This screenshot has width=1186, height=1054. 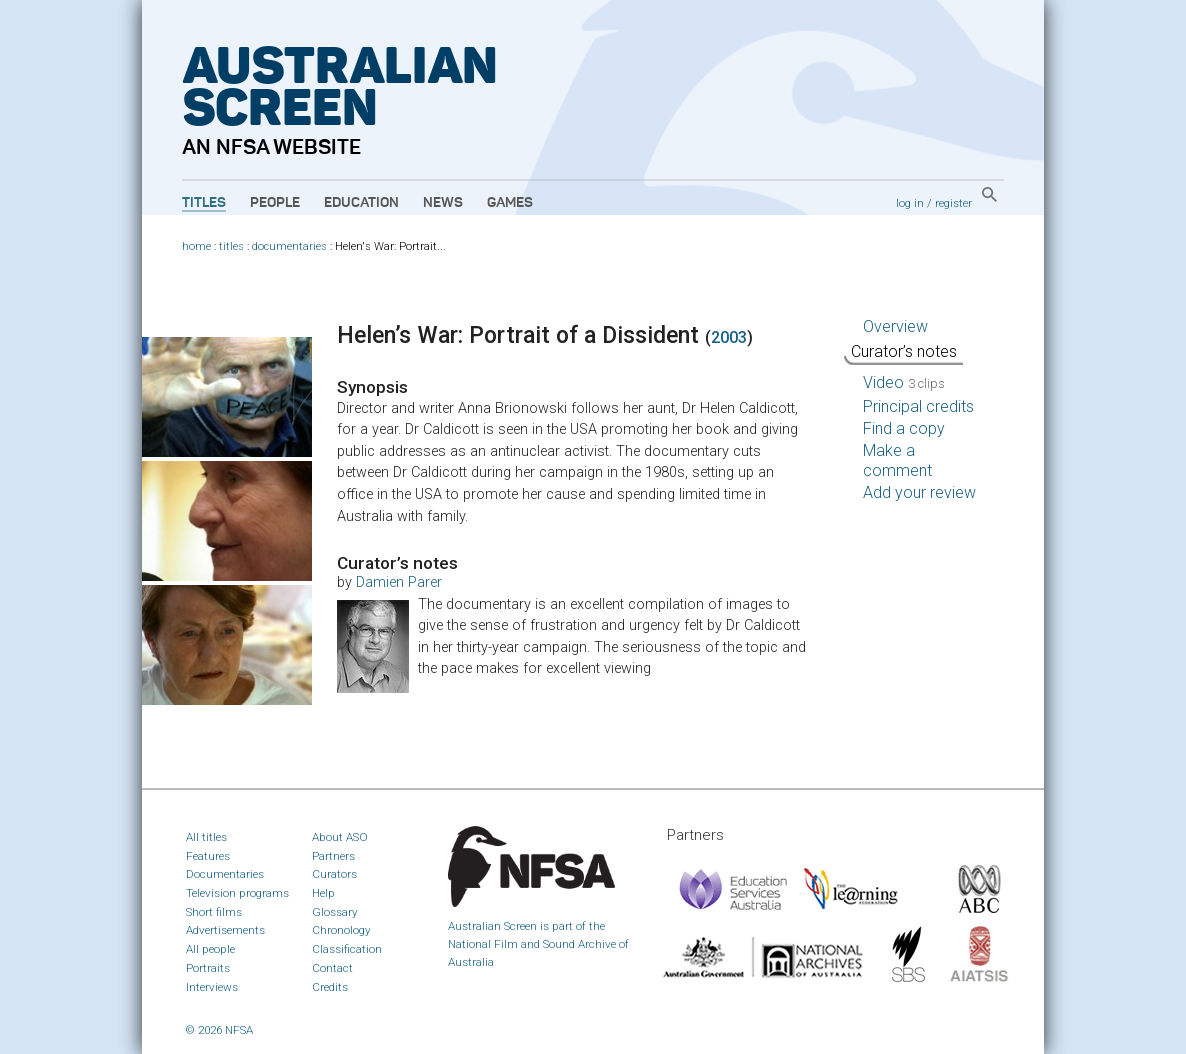 What do you see at coordinates (206, 837) in the screenshot?
I see `All titles` at bounding box center [206, 837].